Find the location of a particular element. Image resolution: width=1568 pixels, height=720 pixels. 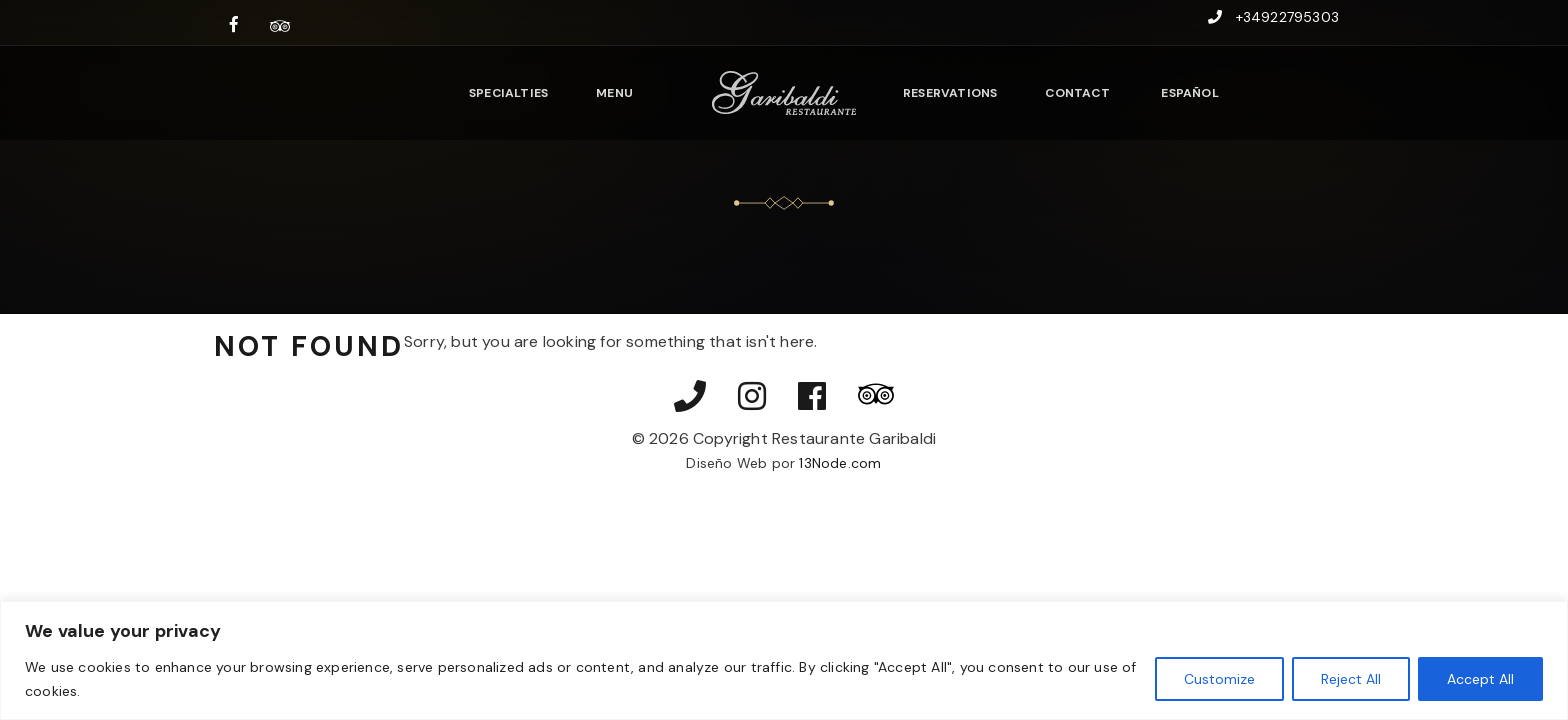

[Llamar por teléfono] is located at coordinates (690, 397).